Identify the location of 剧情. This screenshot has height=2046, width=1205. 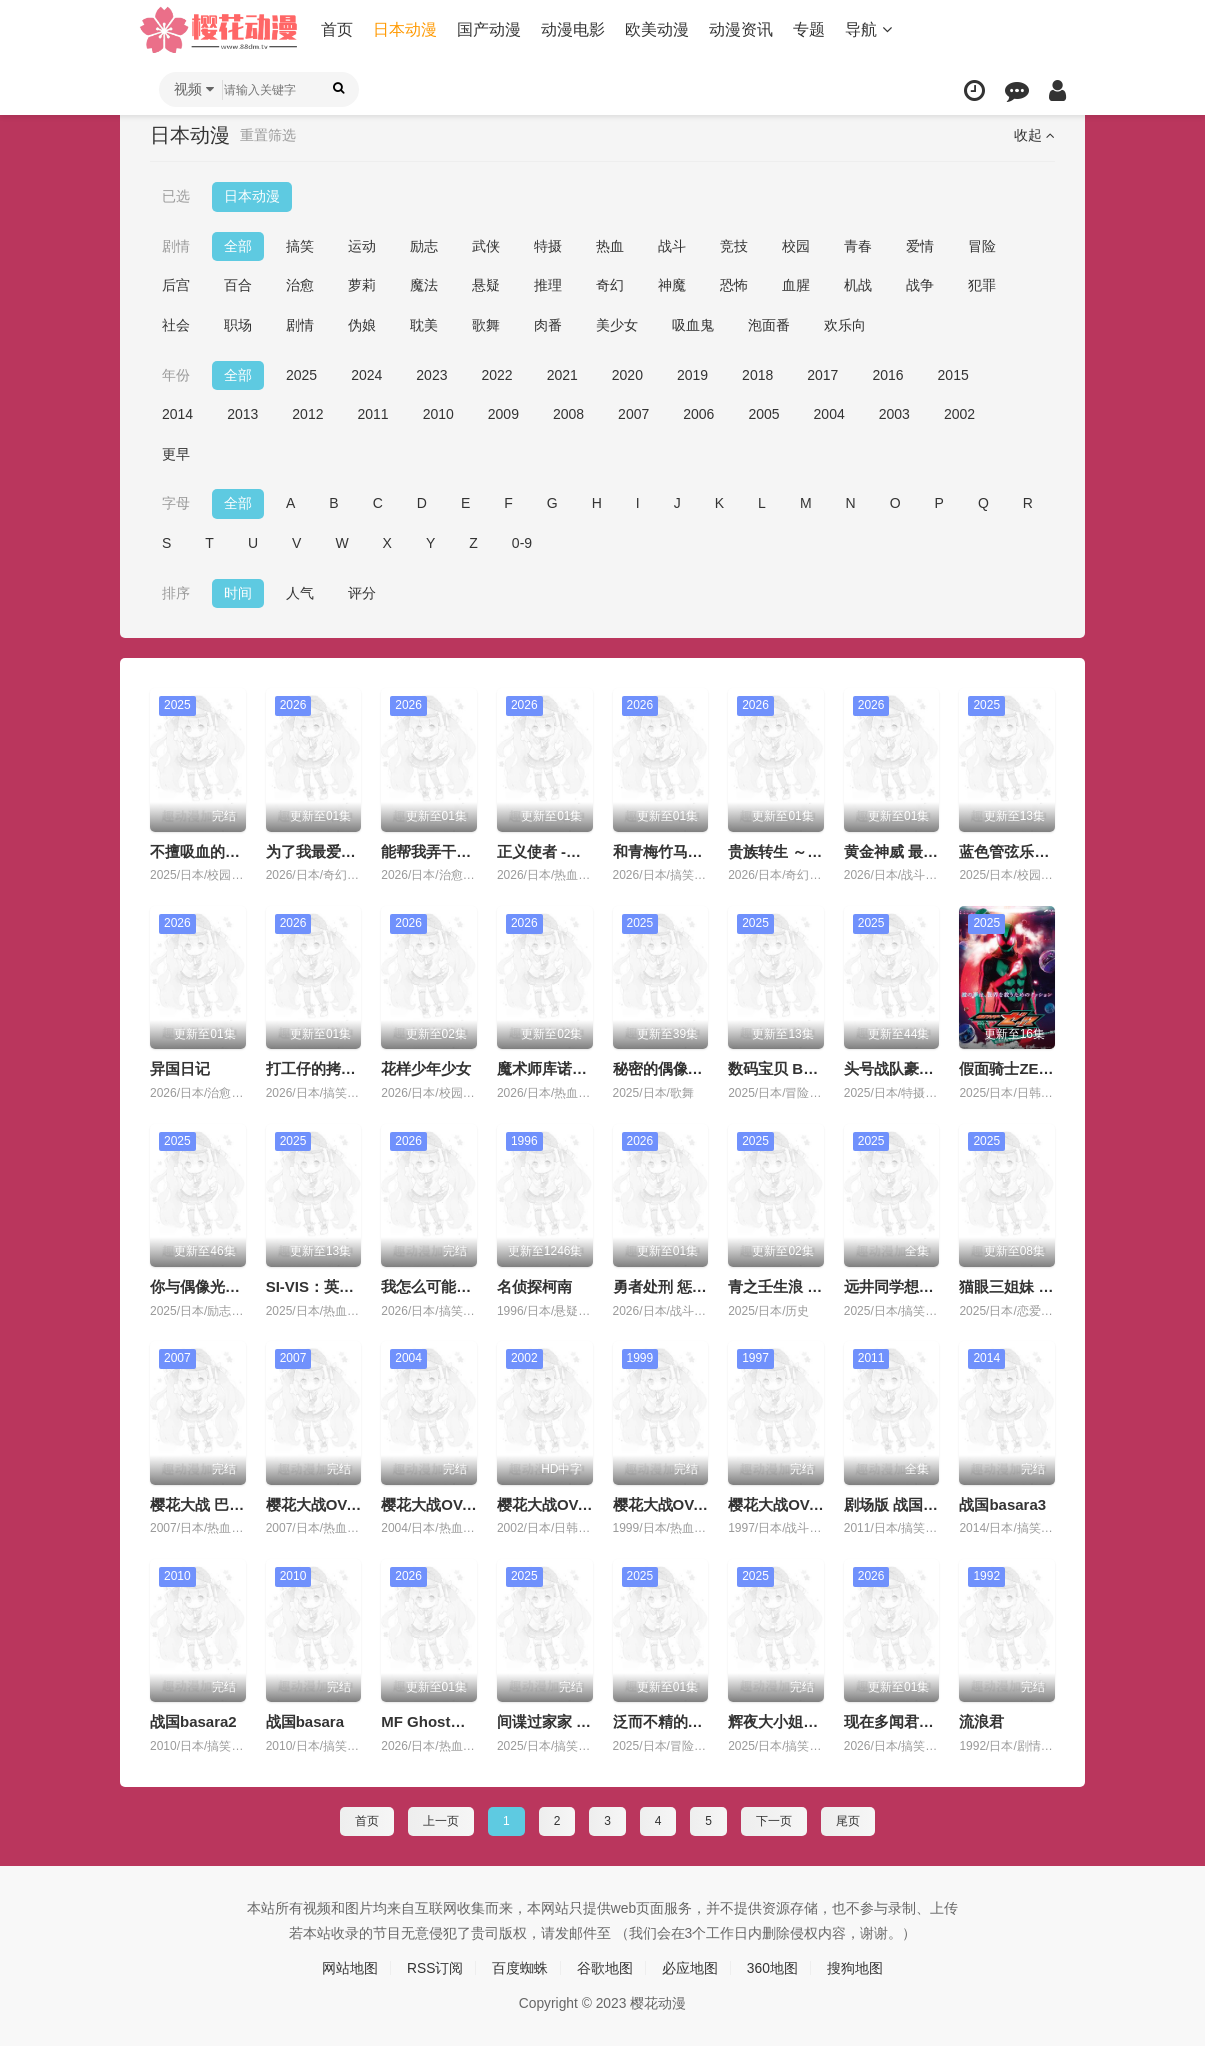
(176, 246).